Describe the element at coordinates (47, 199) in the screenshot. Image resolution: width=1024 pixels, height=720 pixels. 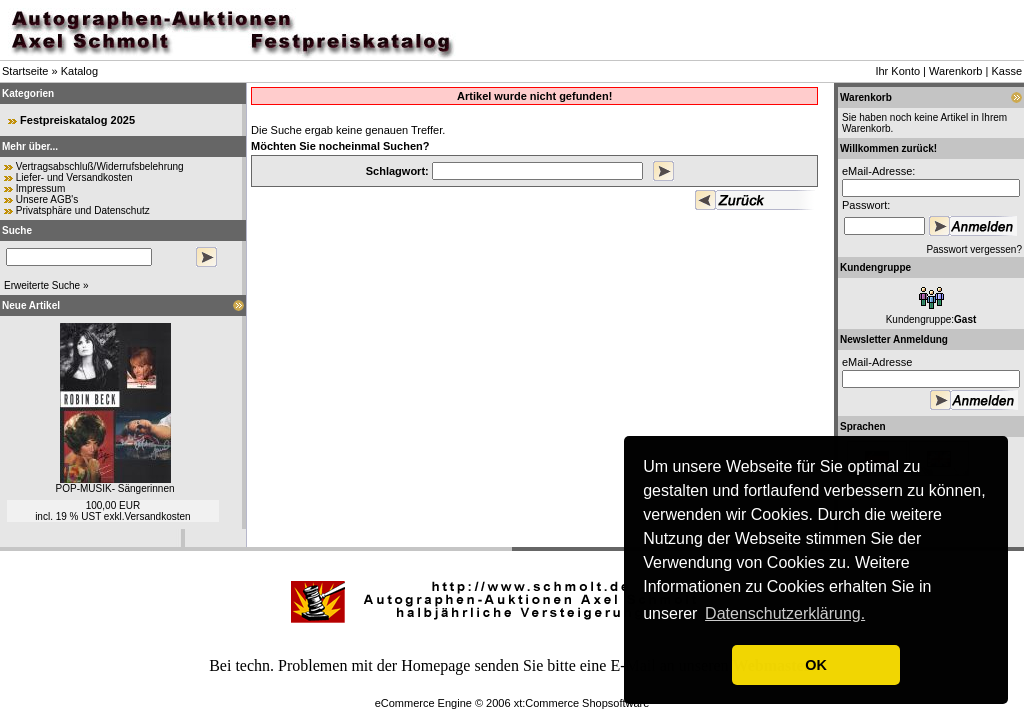
I see `Unsere AGB's` at that location.